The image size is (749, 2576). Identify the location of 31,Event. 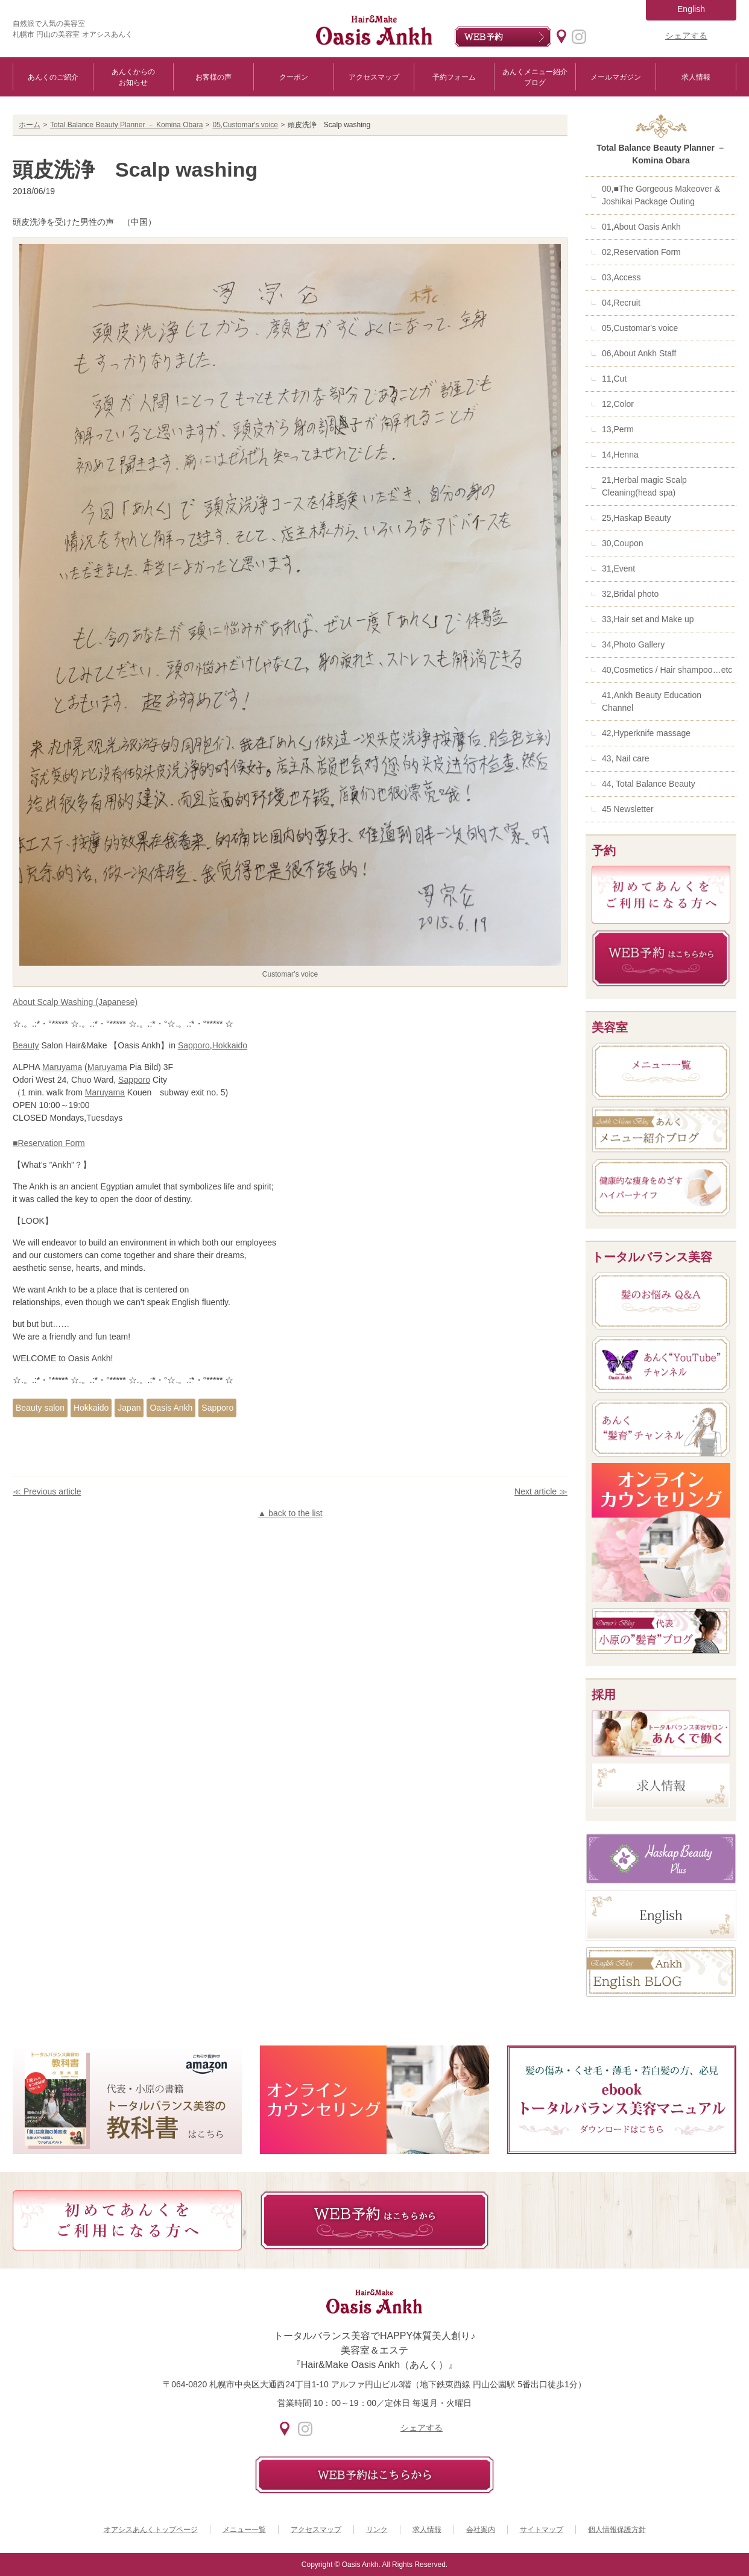
(618, 568).